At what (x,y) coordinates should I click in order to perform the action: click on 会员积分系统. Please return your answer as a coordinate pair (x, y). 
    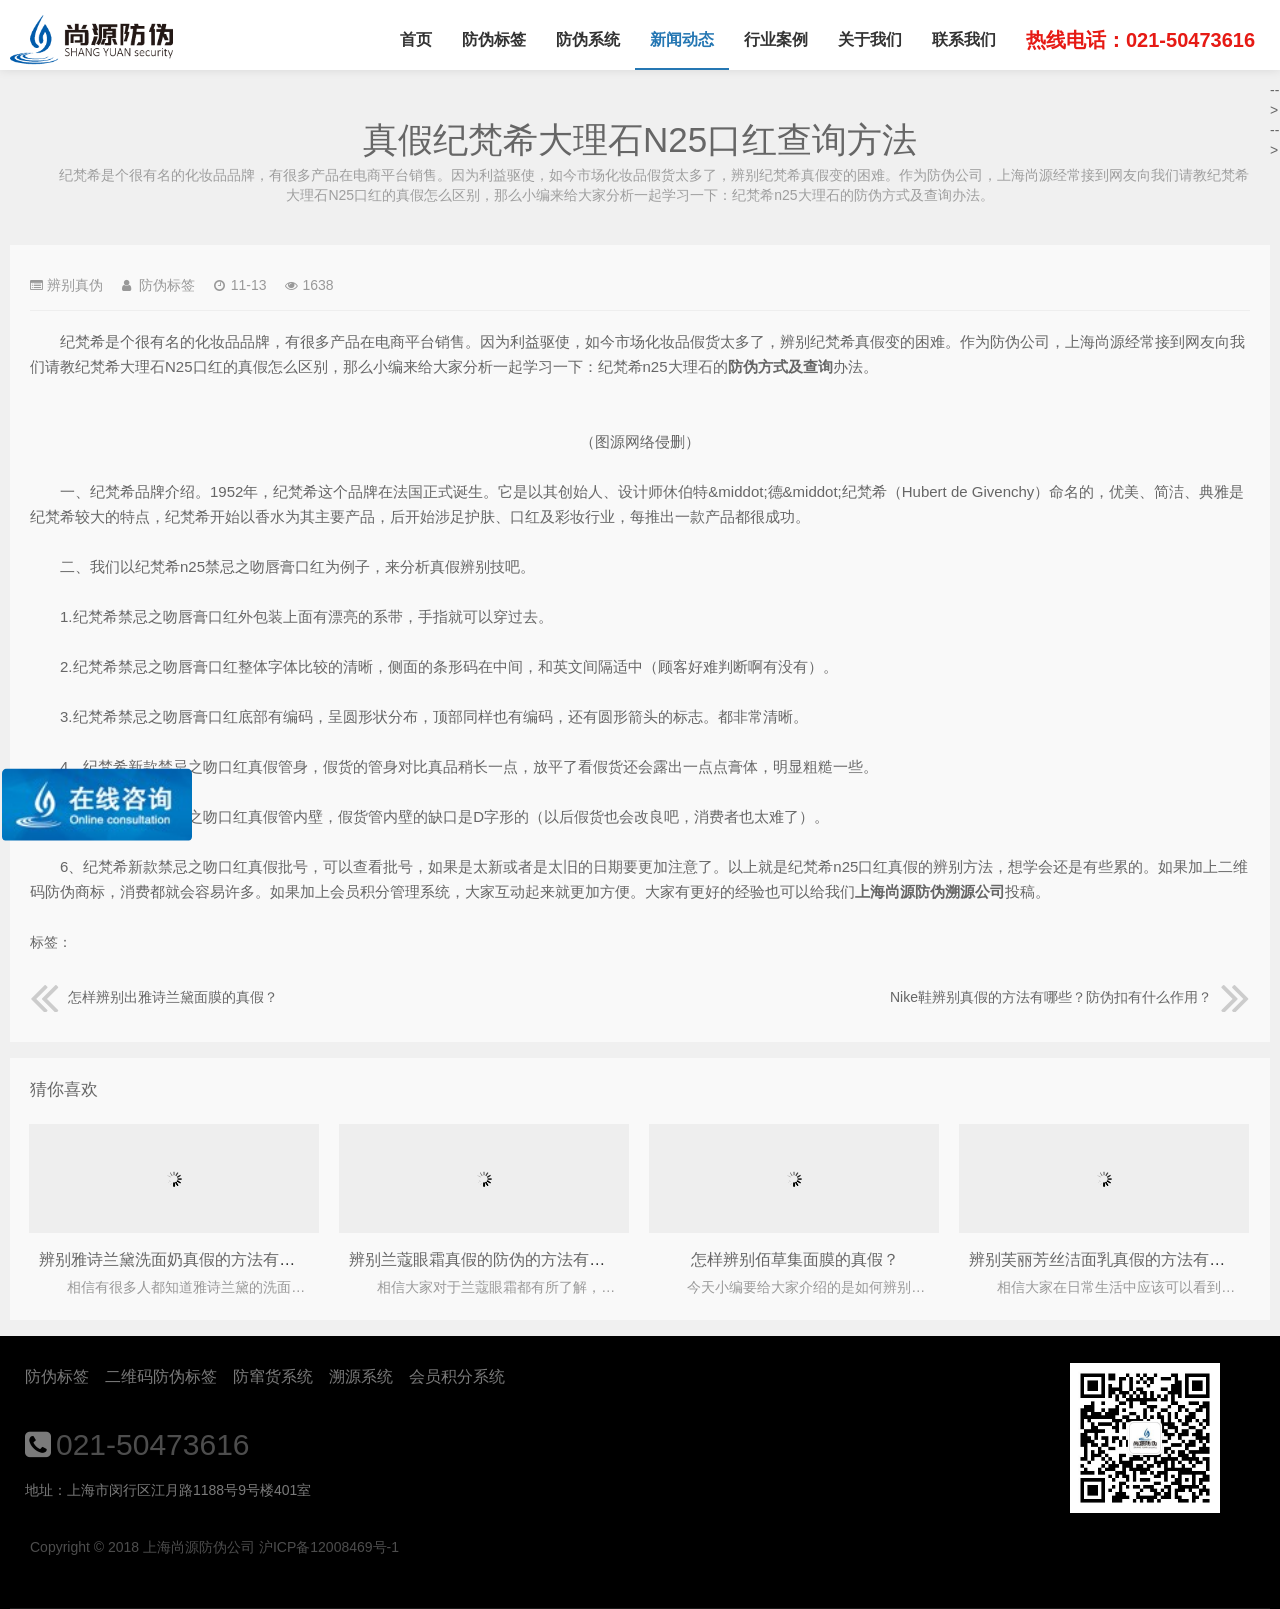
    Looking at the image, I should click on (457, 1376).